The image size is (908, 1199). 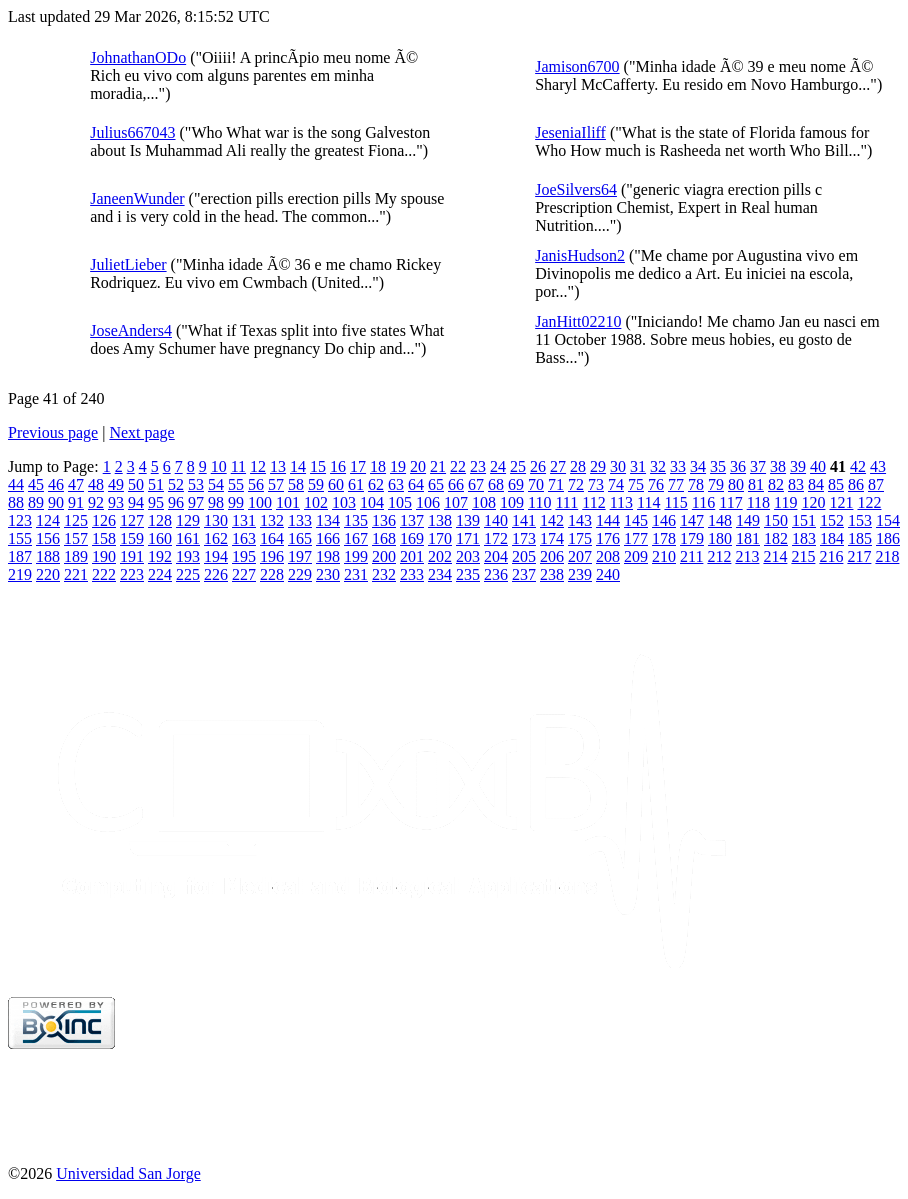 I want to click on 53, so click(x=196, y=484).